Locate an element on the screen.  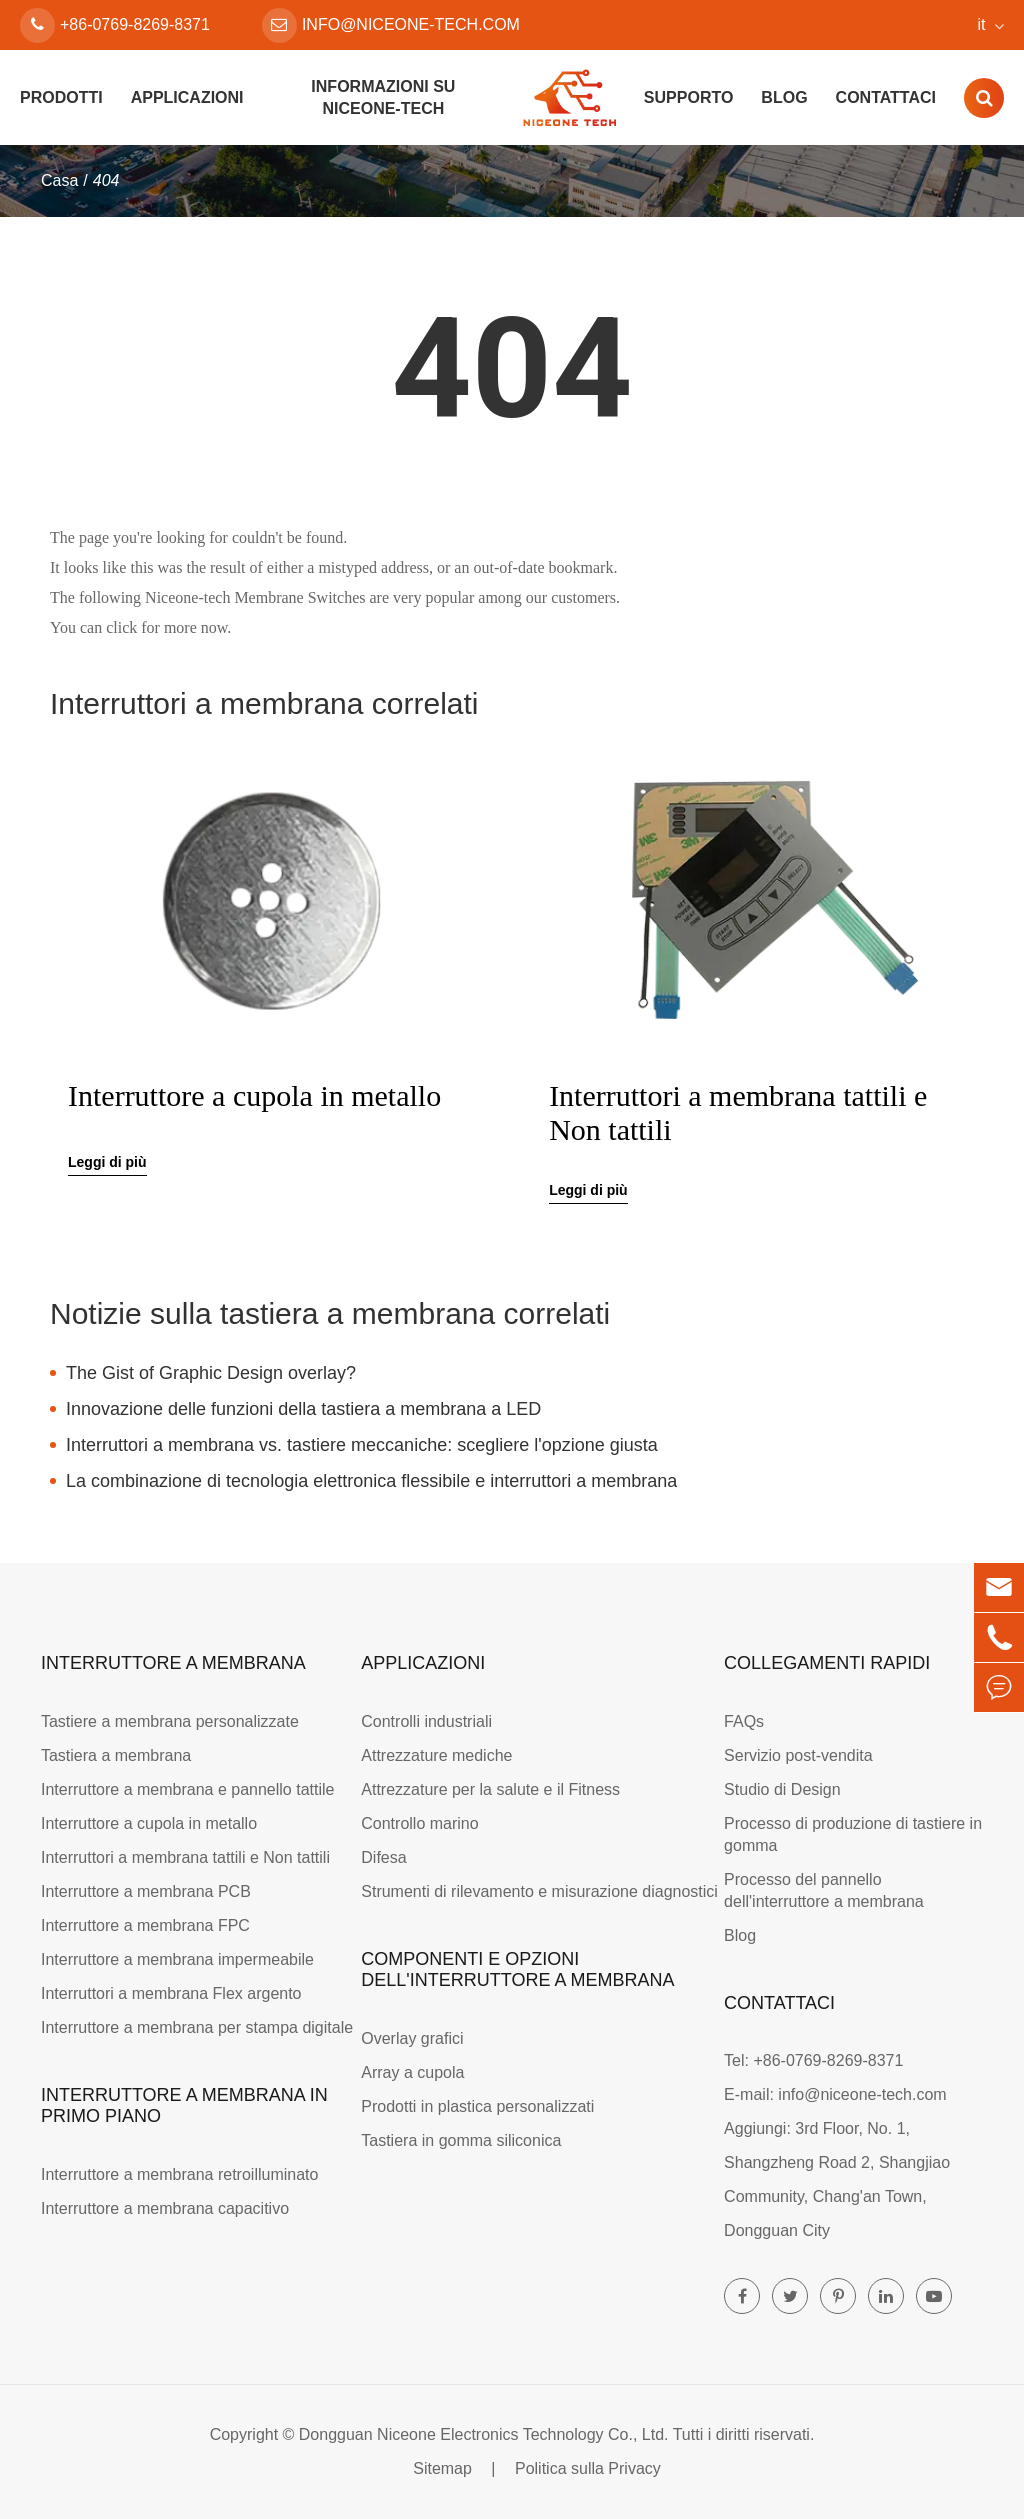
Servizio post-vendita is located at coordinates (798, 1755).